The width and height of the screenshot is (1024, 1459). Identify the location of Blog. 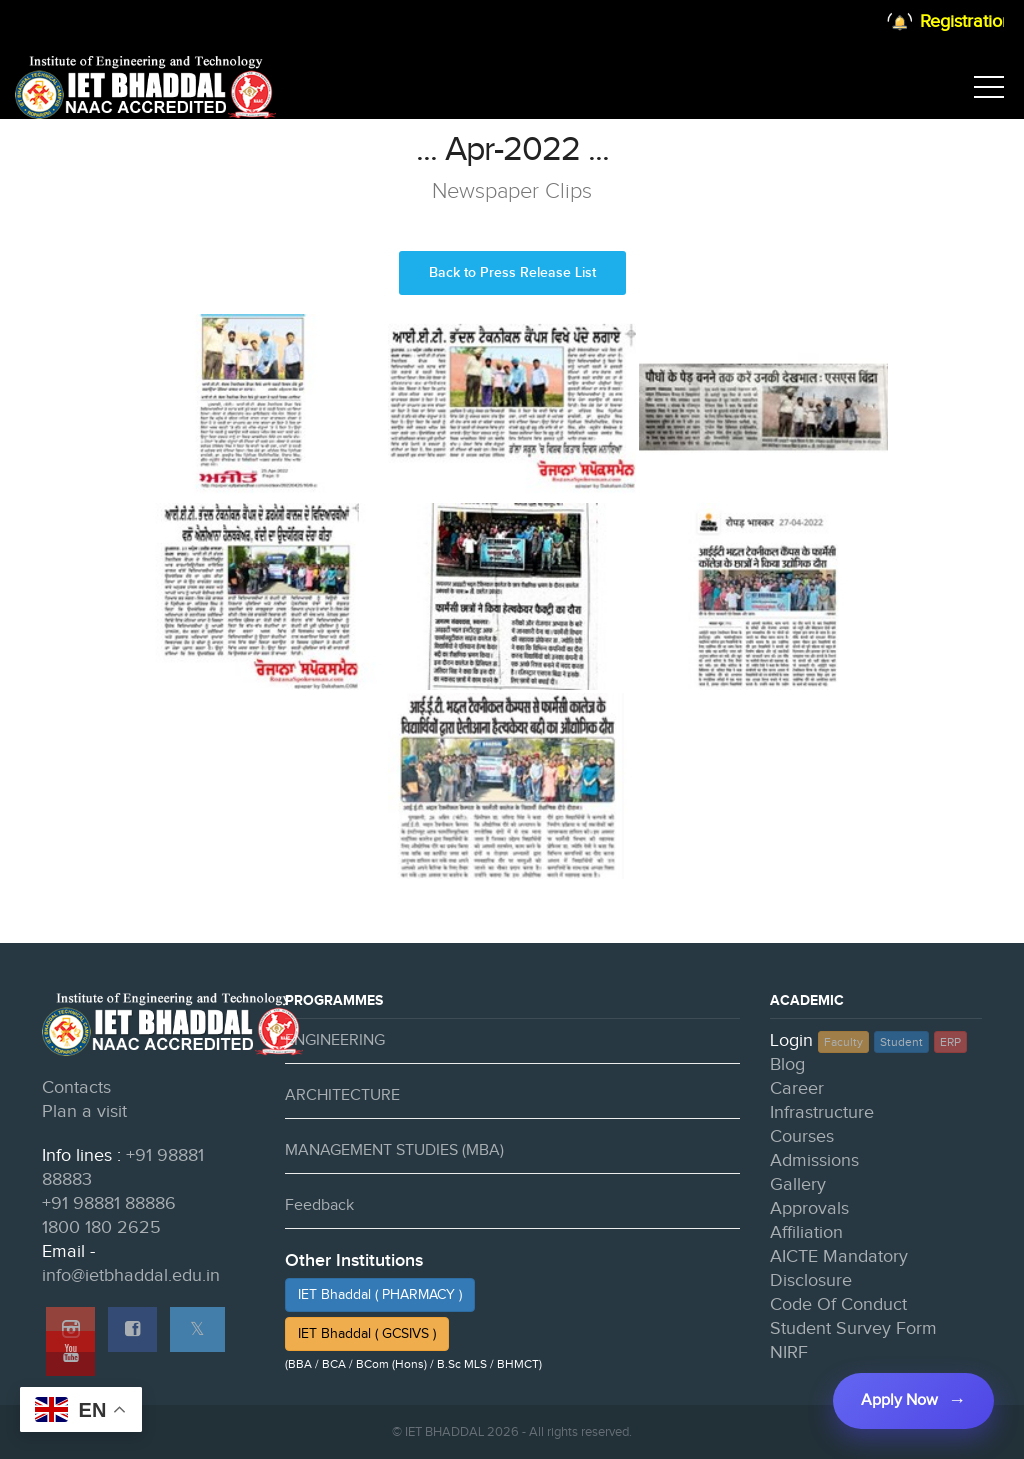
(787, 1064).